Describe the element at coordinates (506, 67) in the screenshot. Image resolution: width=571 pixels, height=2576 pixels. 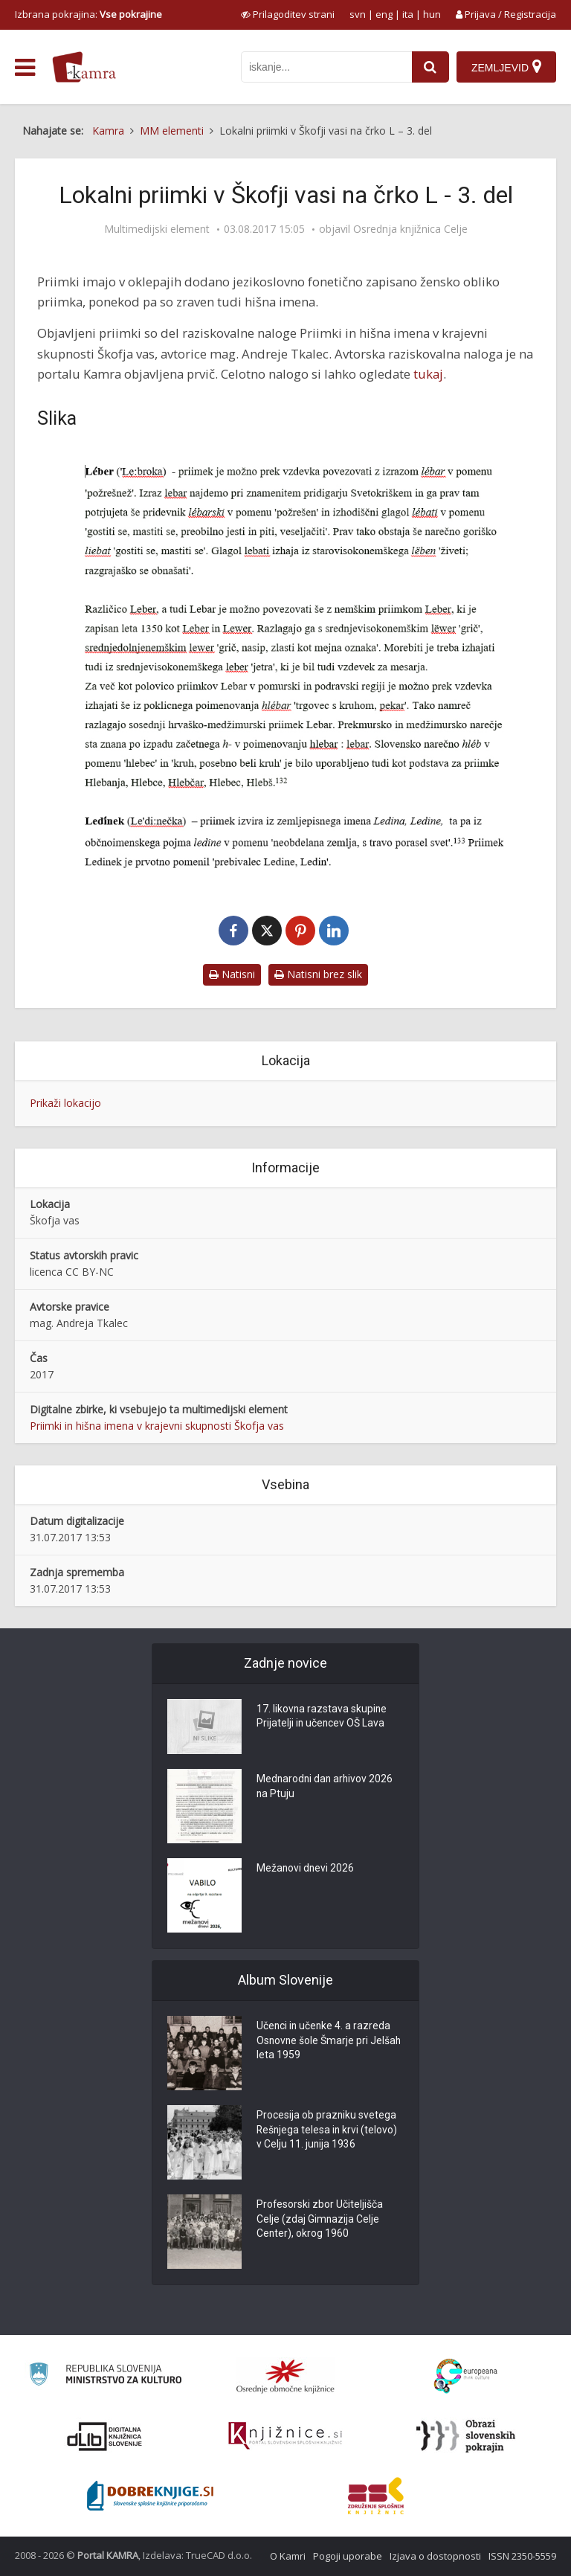
I see `[Zemljevid]` at that location.